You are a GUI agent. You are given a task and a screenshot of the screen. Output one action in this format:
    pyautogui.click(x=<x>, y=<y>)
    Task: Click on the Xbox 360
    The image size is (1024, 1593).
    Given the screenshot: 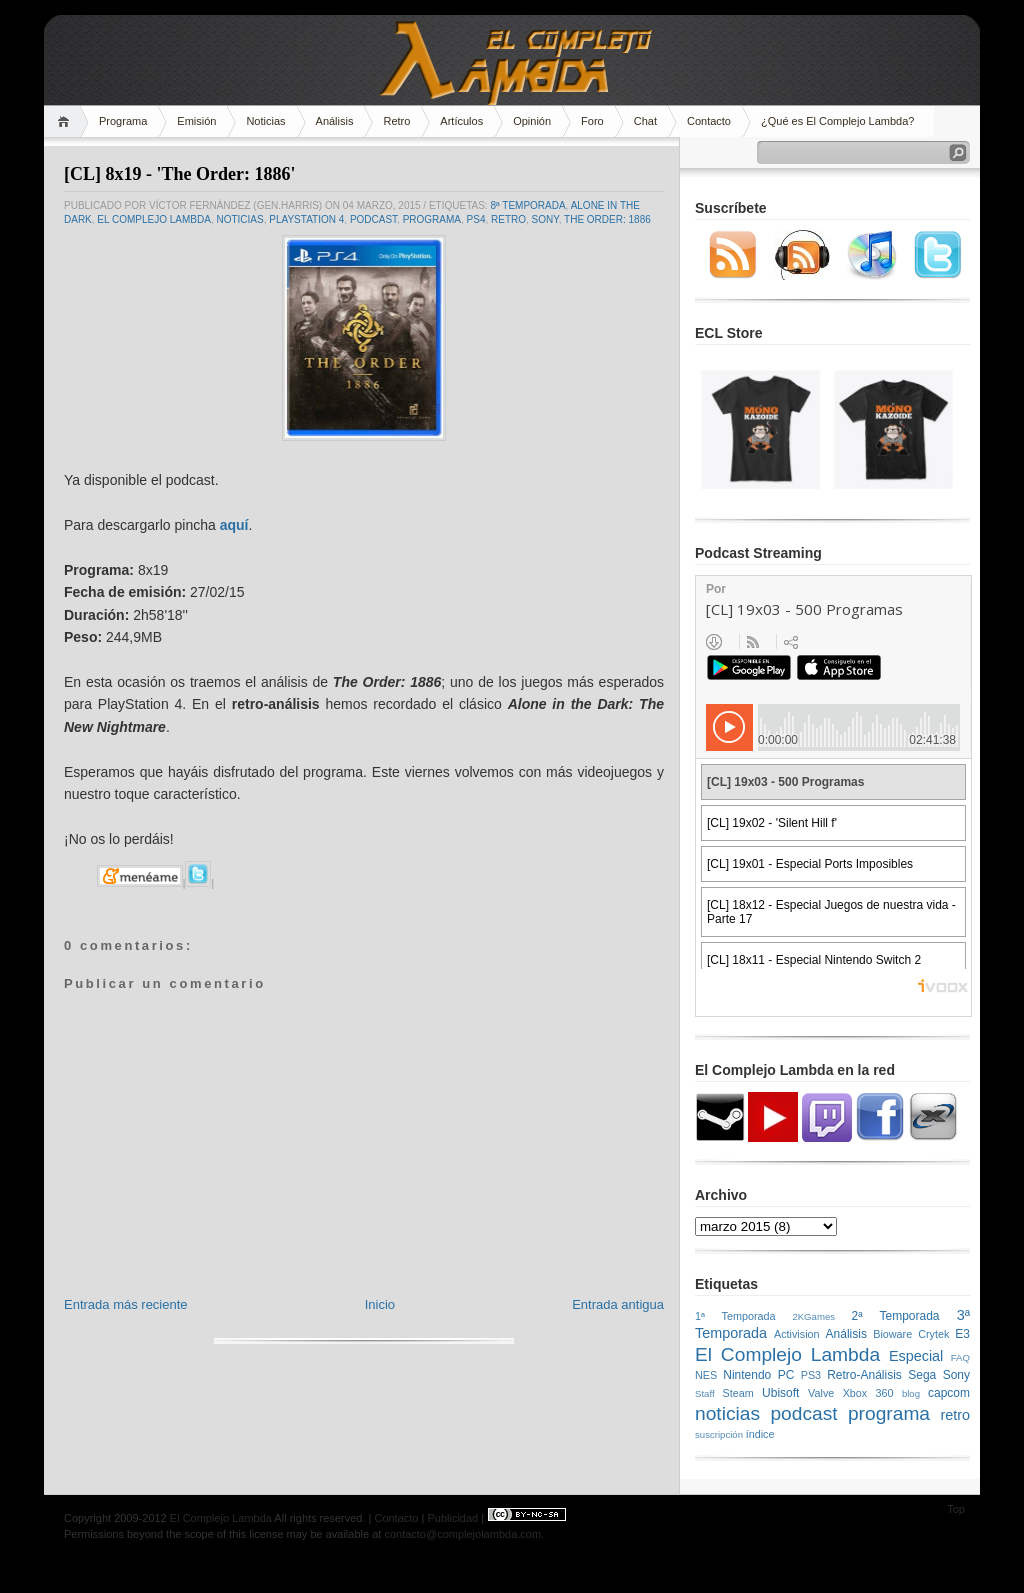 What is the action you would take?
    pyautogui.click(x=868, y=1393)
    